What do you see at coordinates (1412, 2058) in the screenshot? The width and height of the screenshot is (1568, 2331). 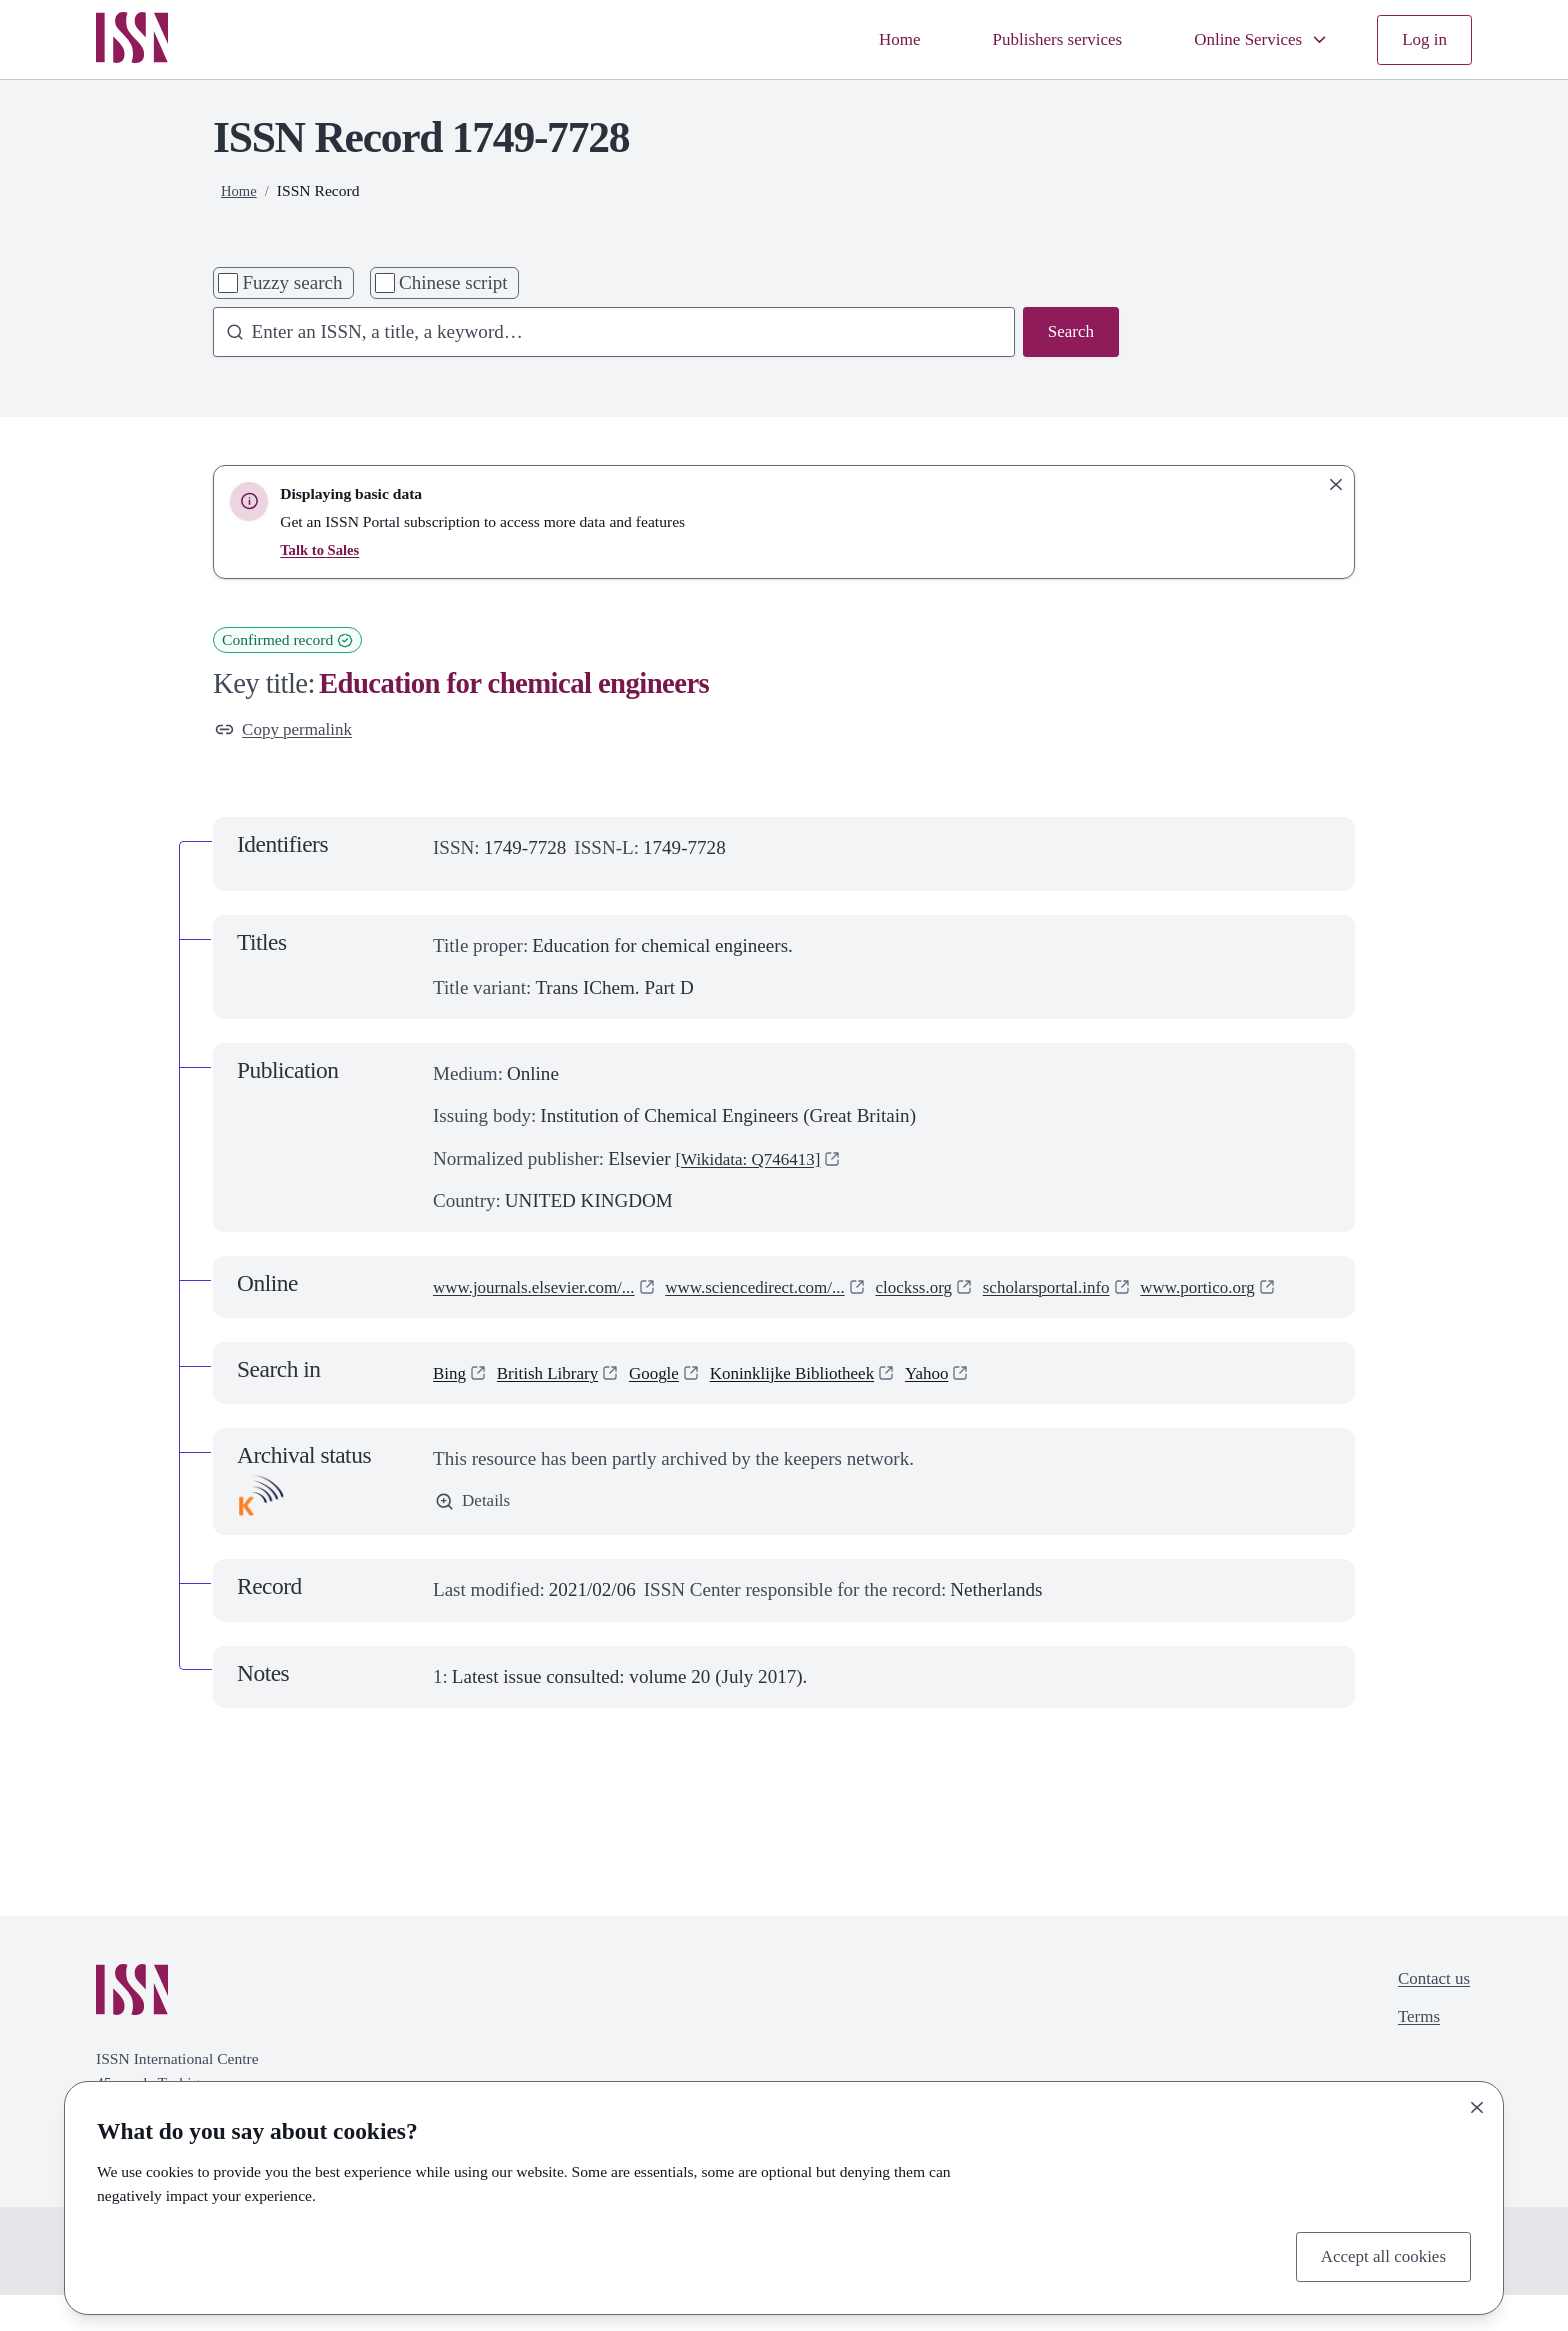 I see `Terms` at bounding box center [1412, 2058].